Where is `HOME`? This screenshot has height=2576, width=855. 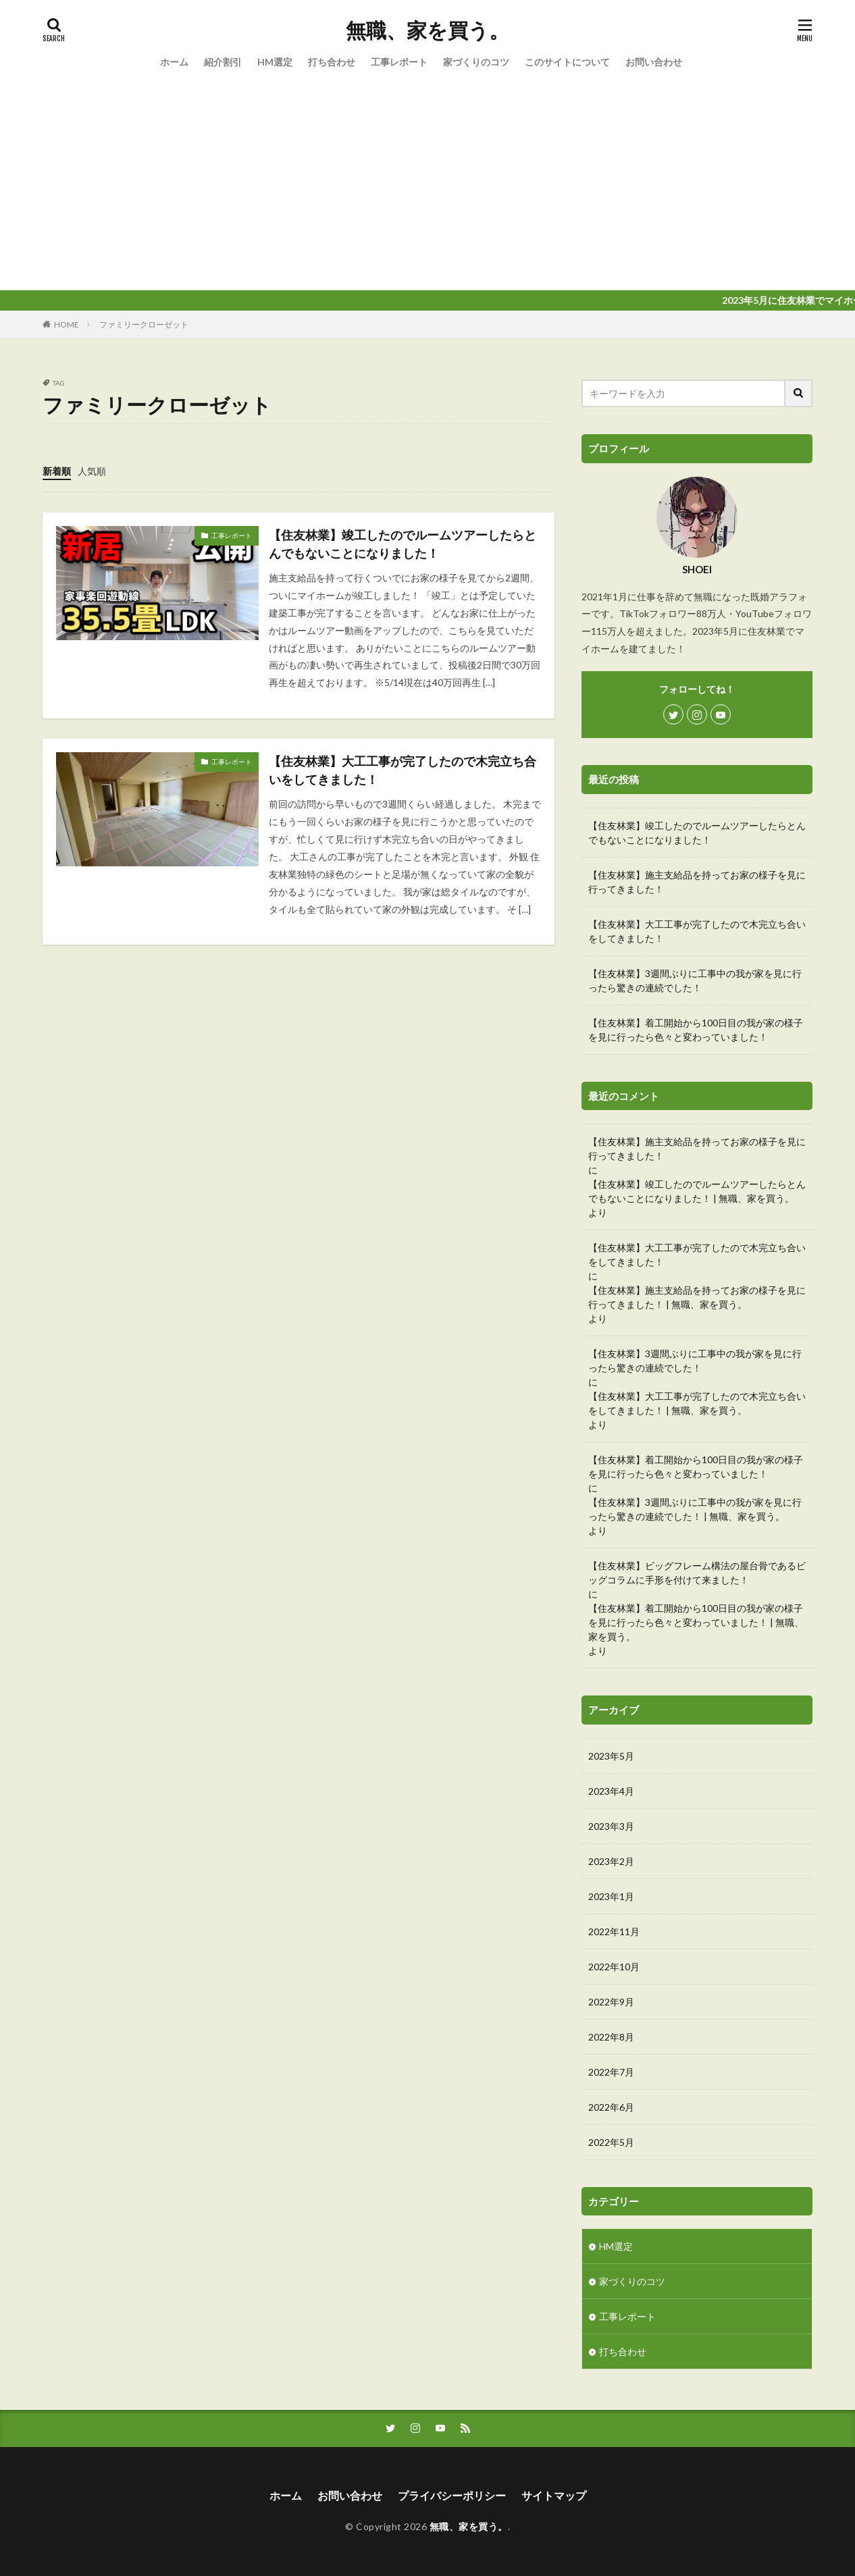
HOME is located at coordinates (66, 324).